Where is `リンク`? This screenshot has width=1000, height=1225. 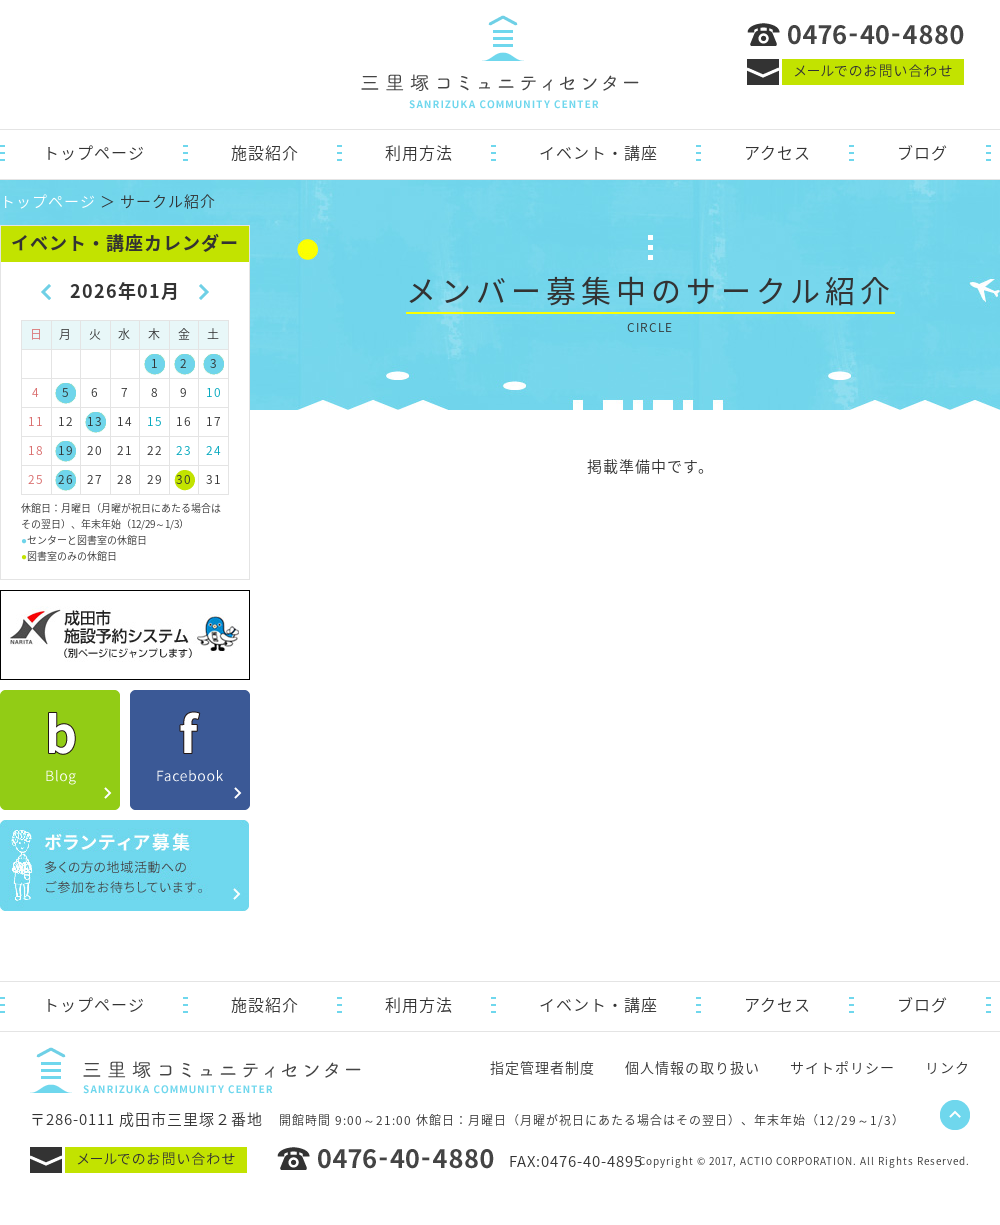 リンク is located at coordinates (947, 1067).